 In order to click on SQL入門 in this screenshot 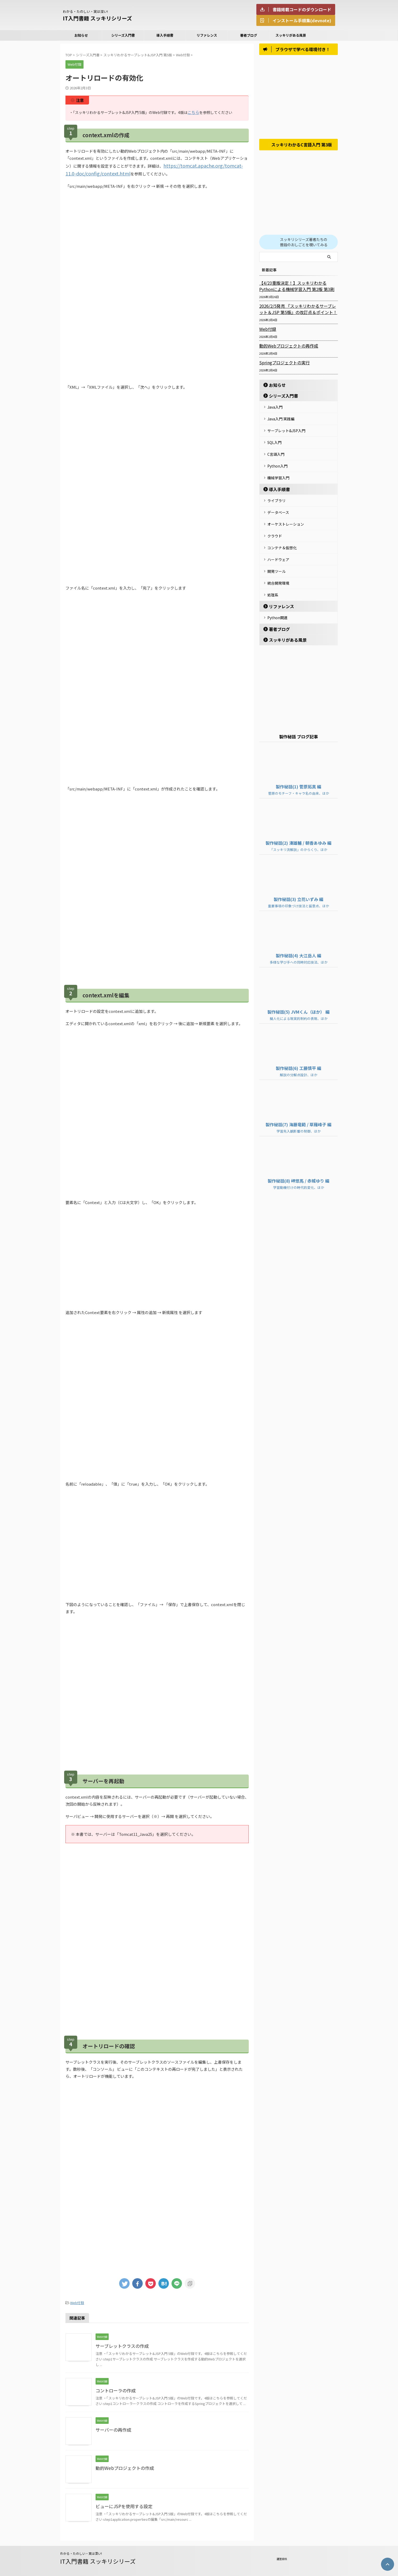, I will do `click(274, 440)`.